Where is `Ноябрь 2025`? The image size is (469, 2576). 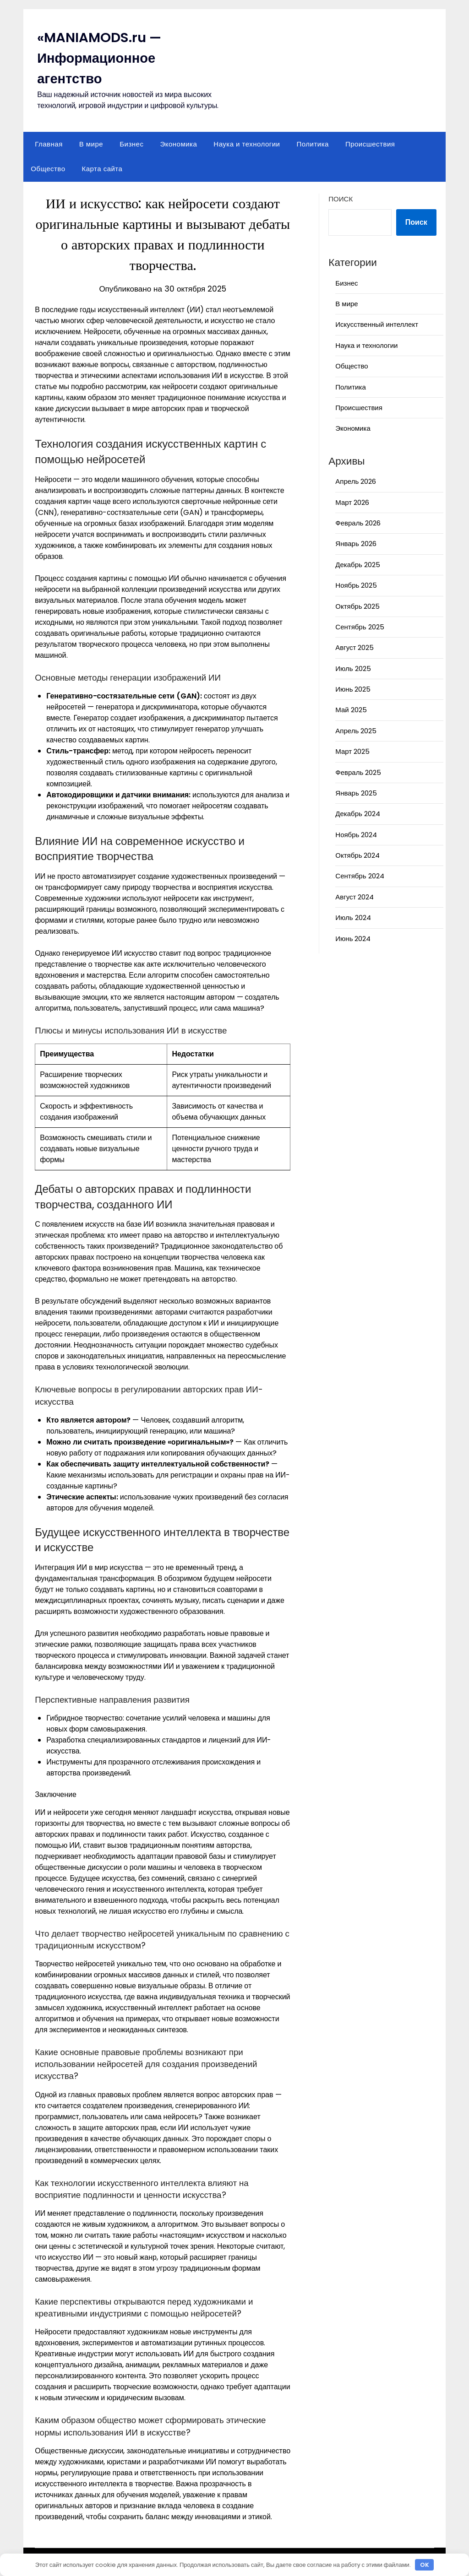
Ноябрь 2025 is located at coordinates (356, 585).